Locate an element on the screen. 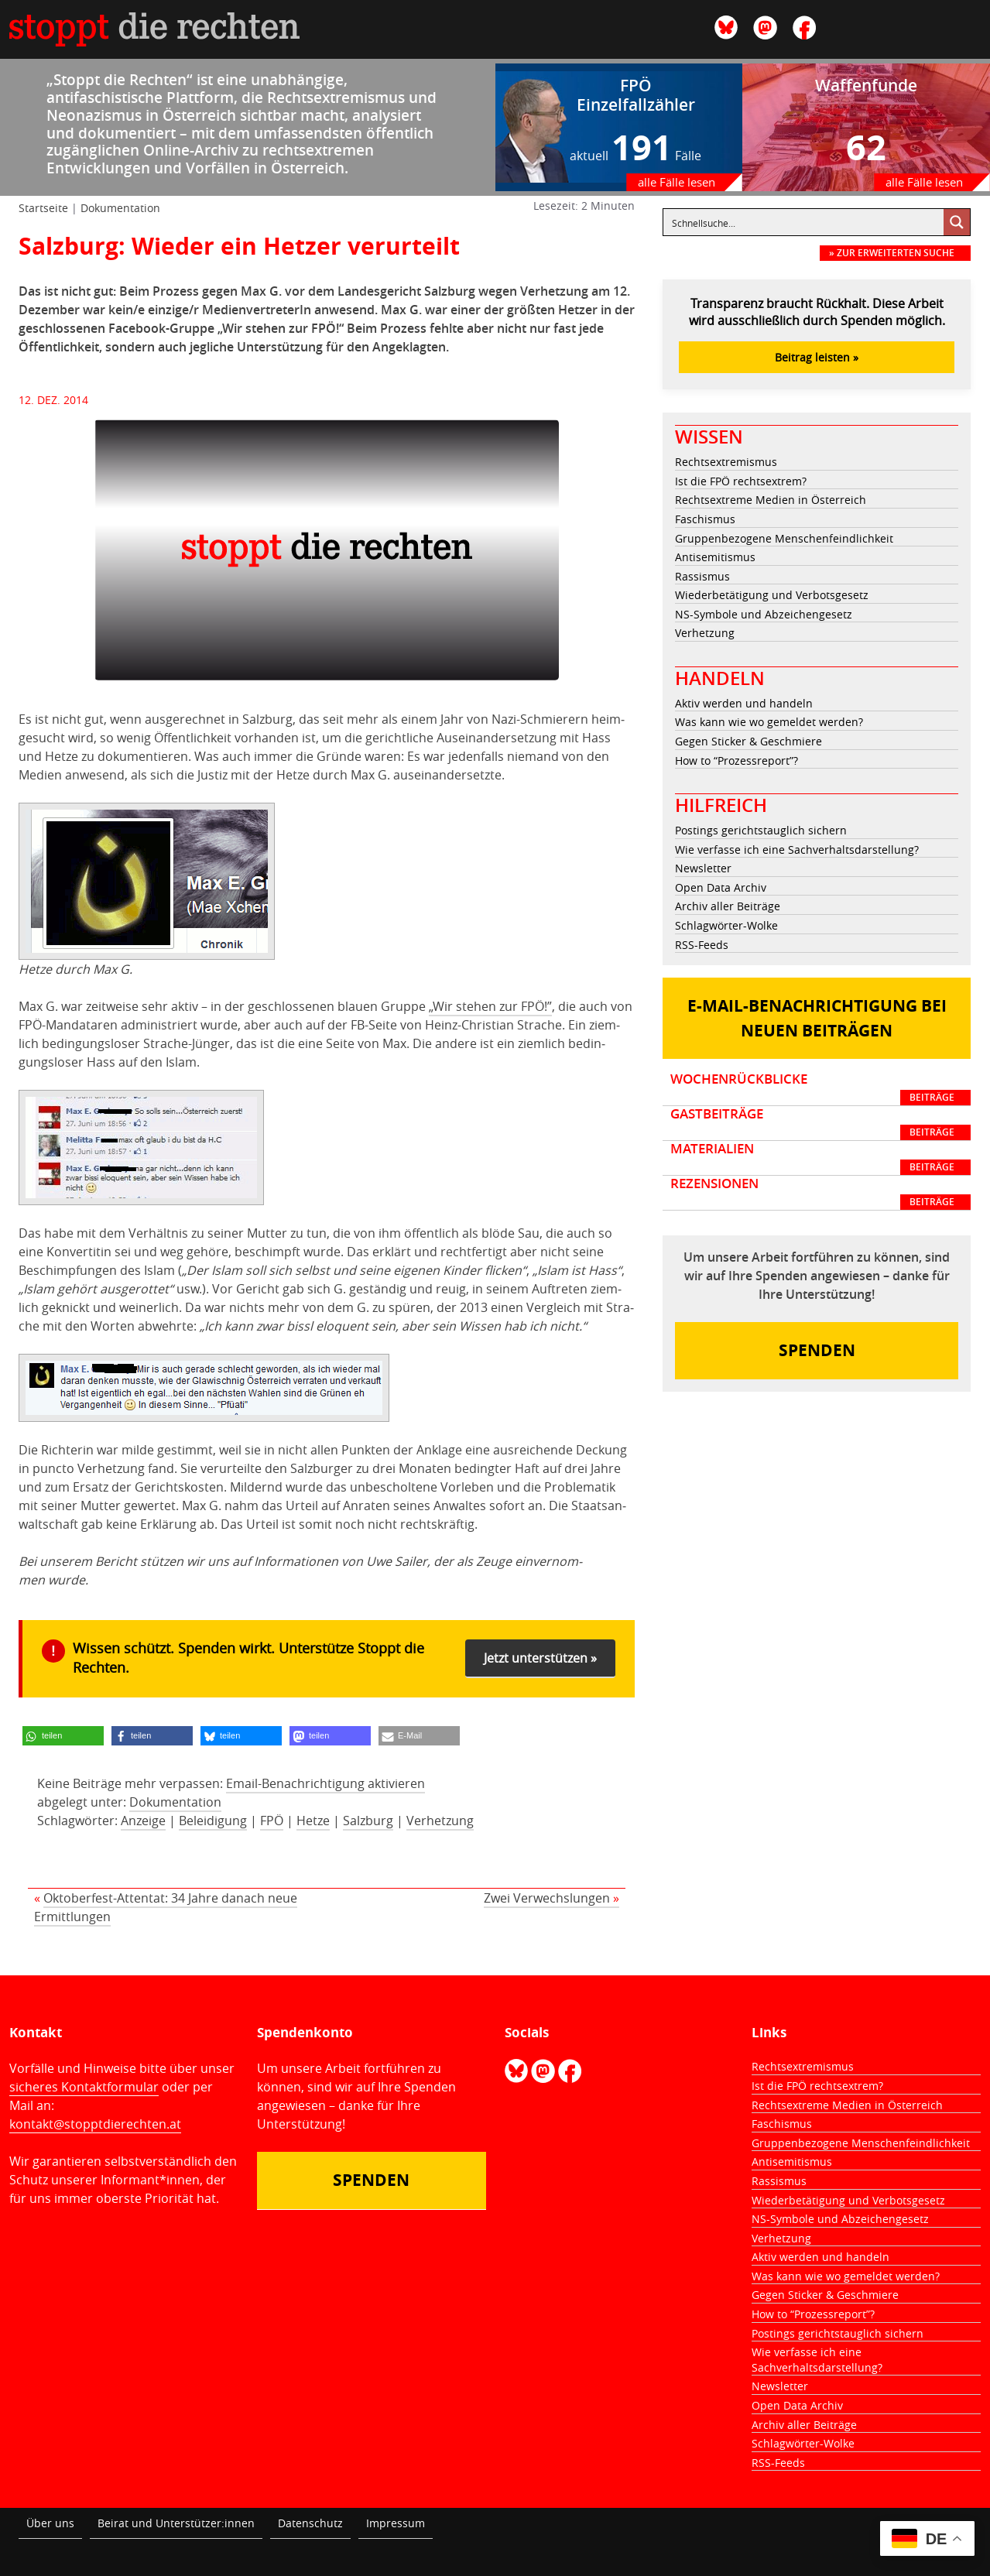 This screenshot has width=990, height=2576. Verhetzung is located at coordinates (440, 1820).